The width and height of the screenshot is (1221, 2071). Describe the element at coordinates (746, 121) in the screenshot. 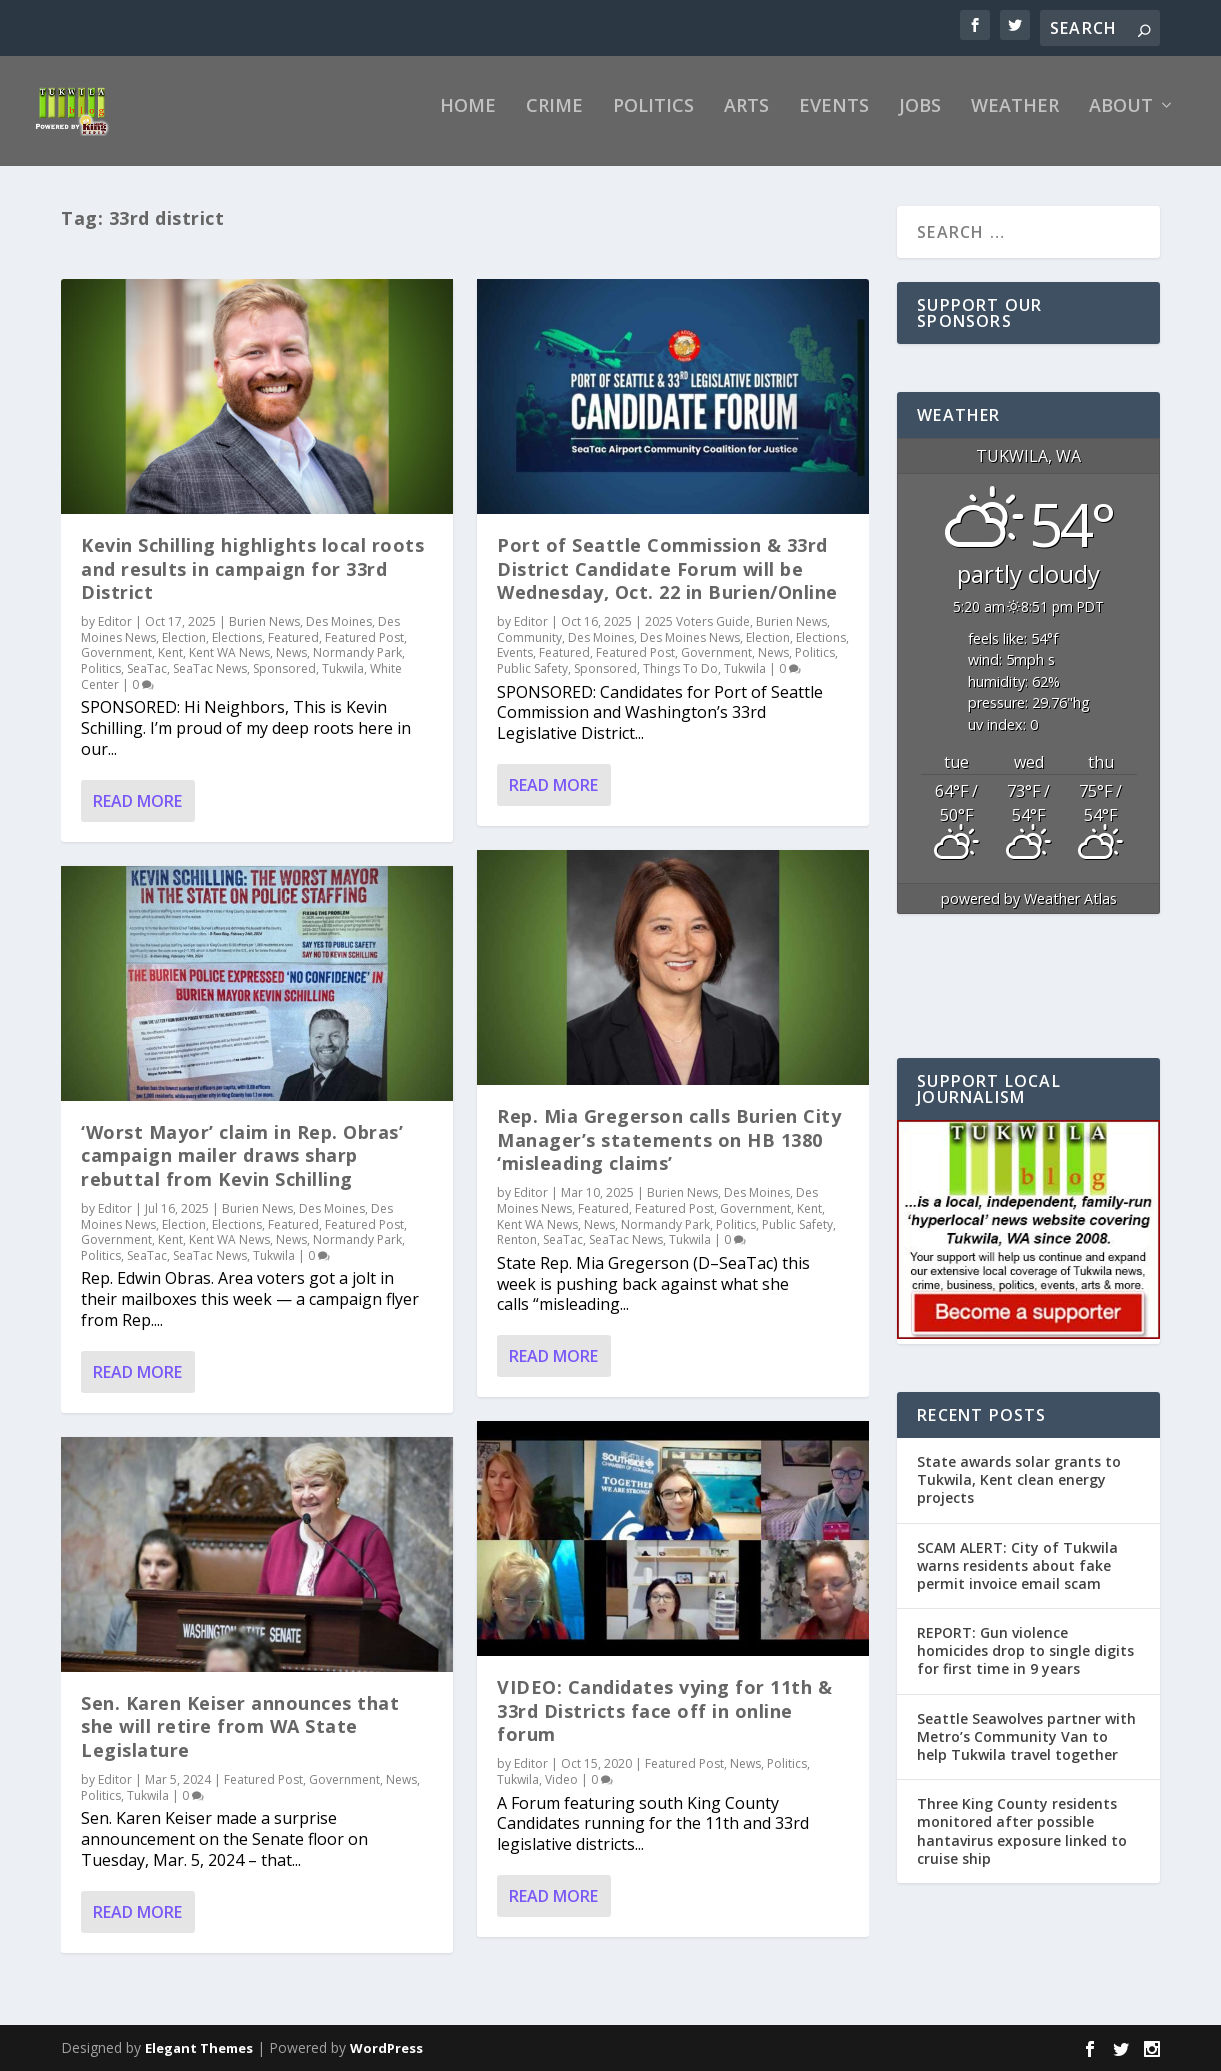

I see `Arts` at that location.